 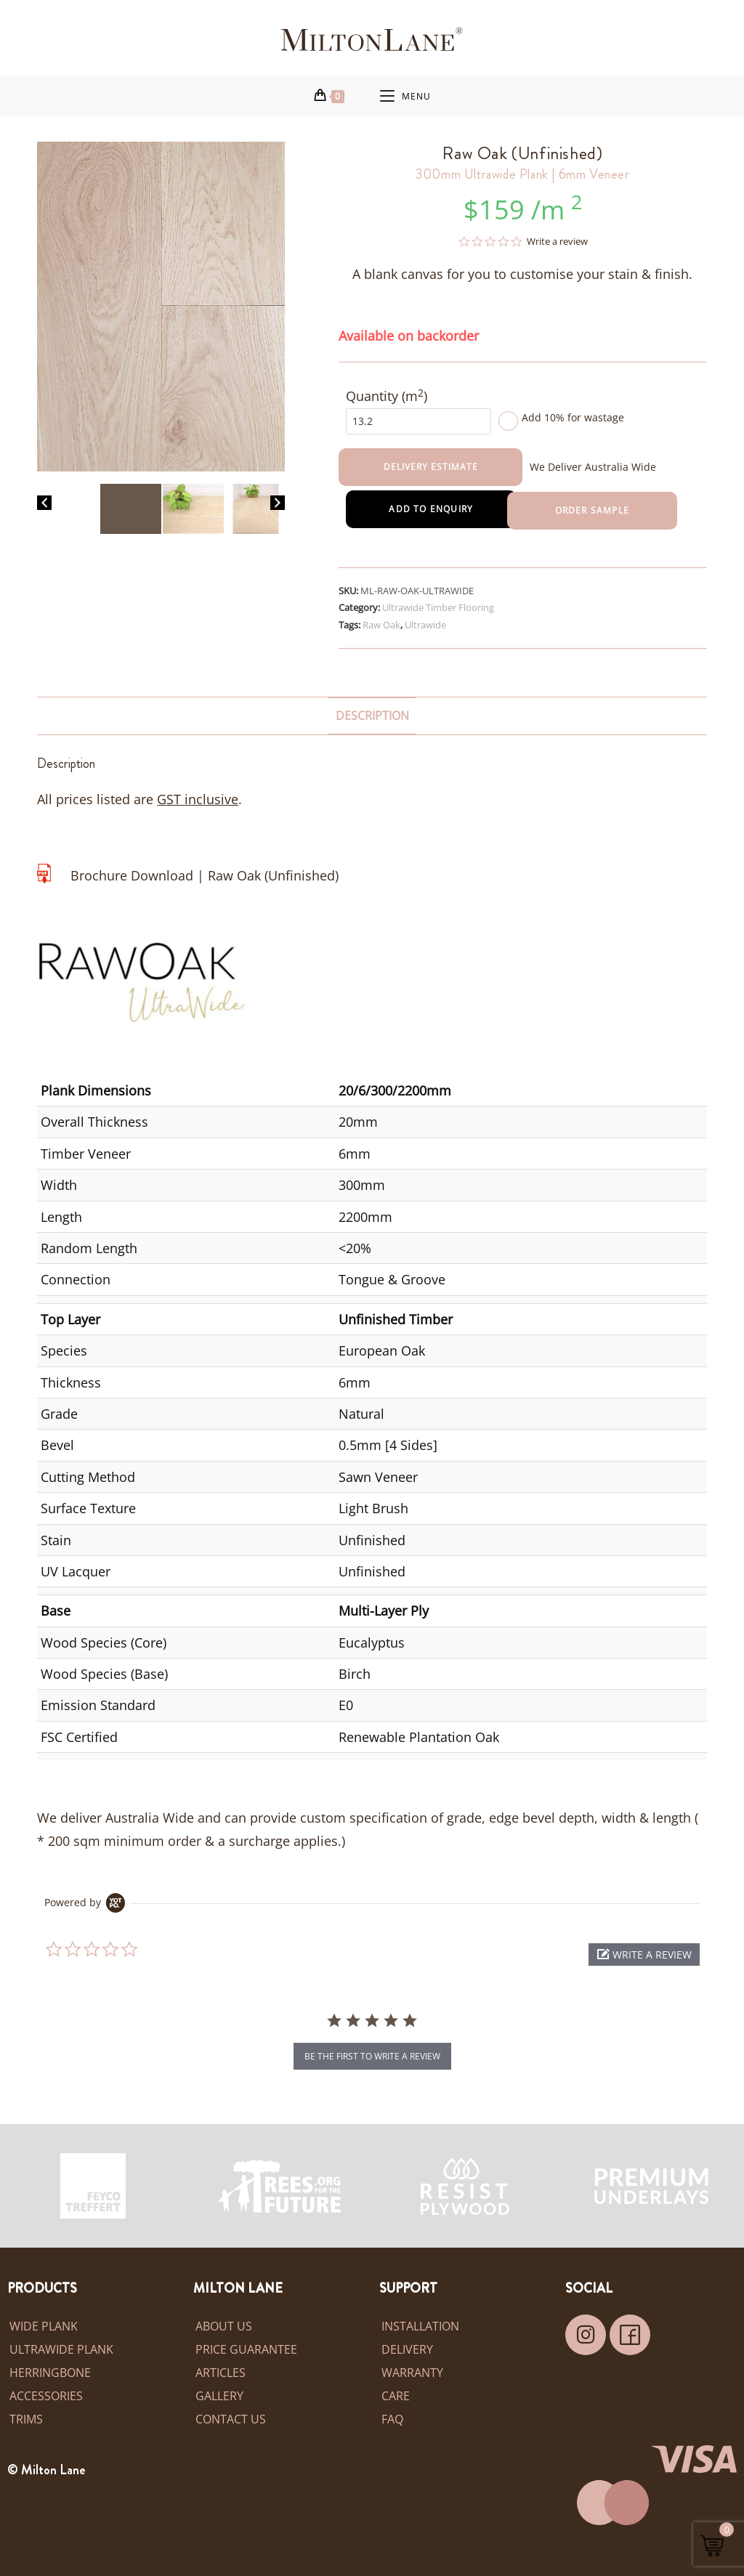 I want to click on Accessories, so click(x=46, y=2397).